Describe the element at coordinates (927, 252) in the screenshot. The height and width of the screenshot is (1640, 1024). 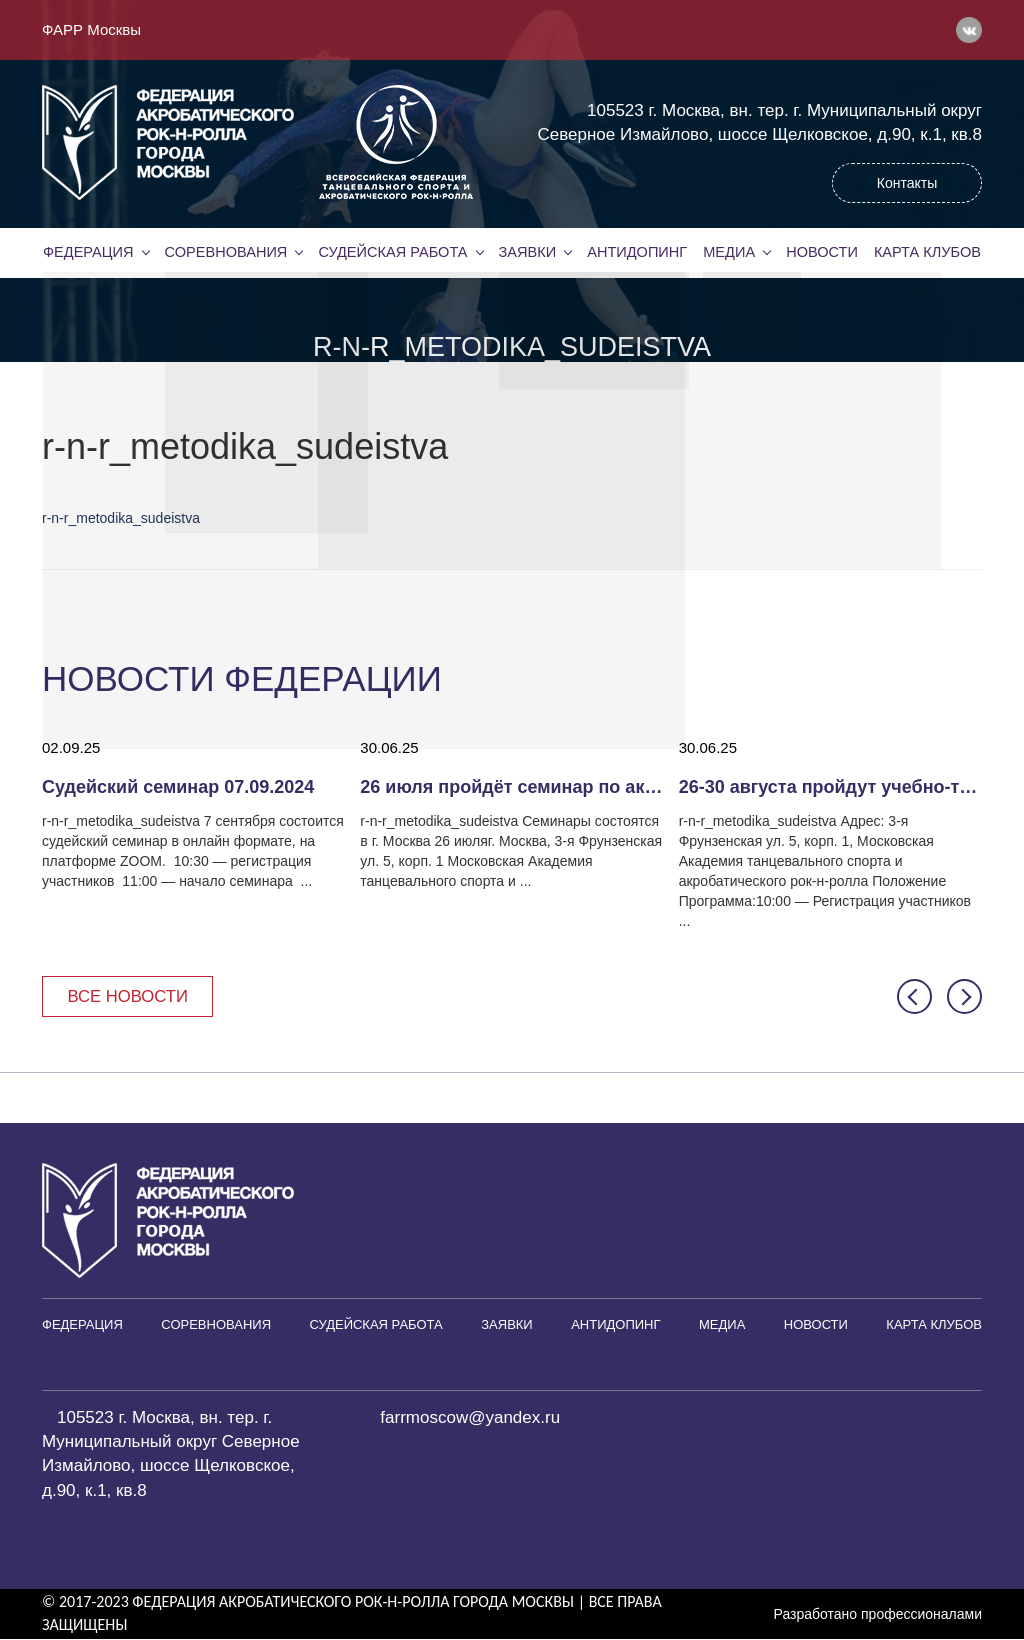
I see `Карта клубов` at that location.